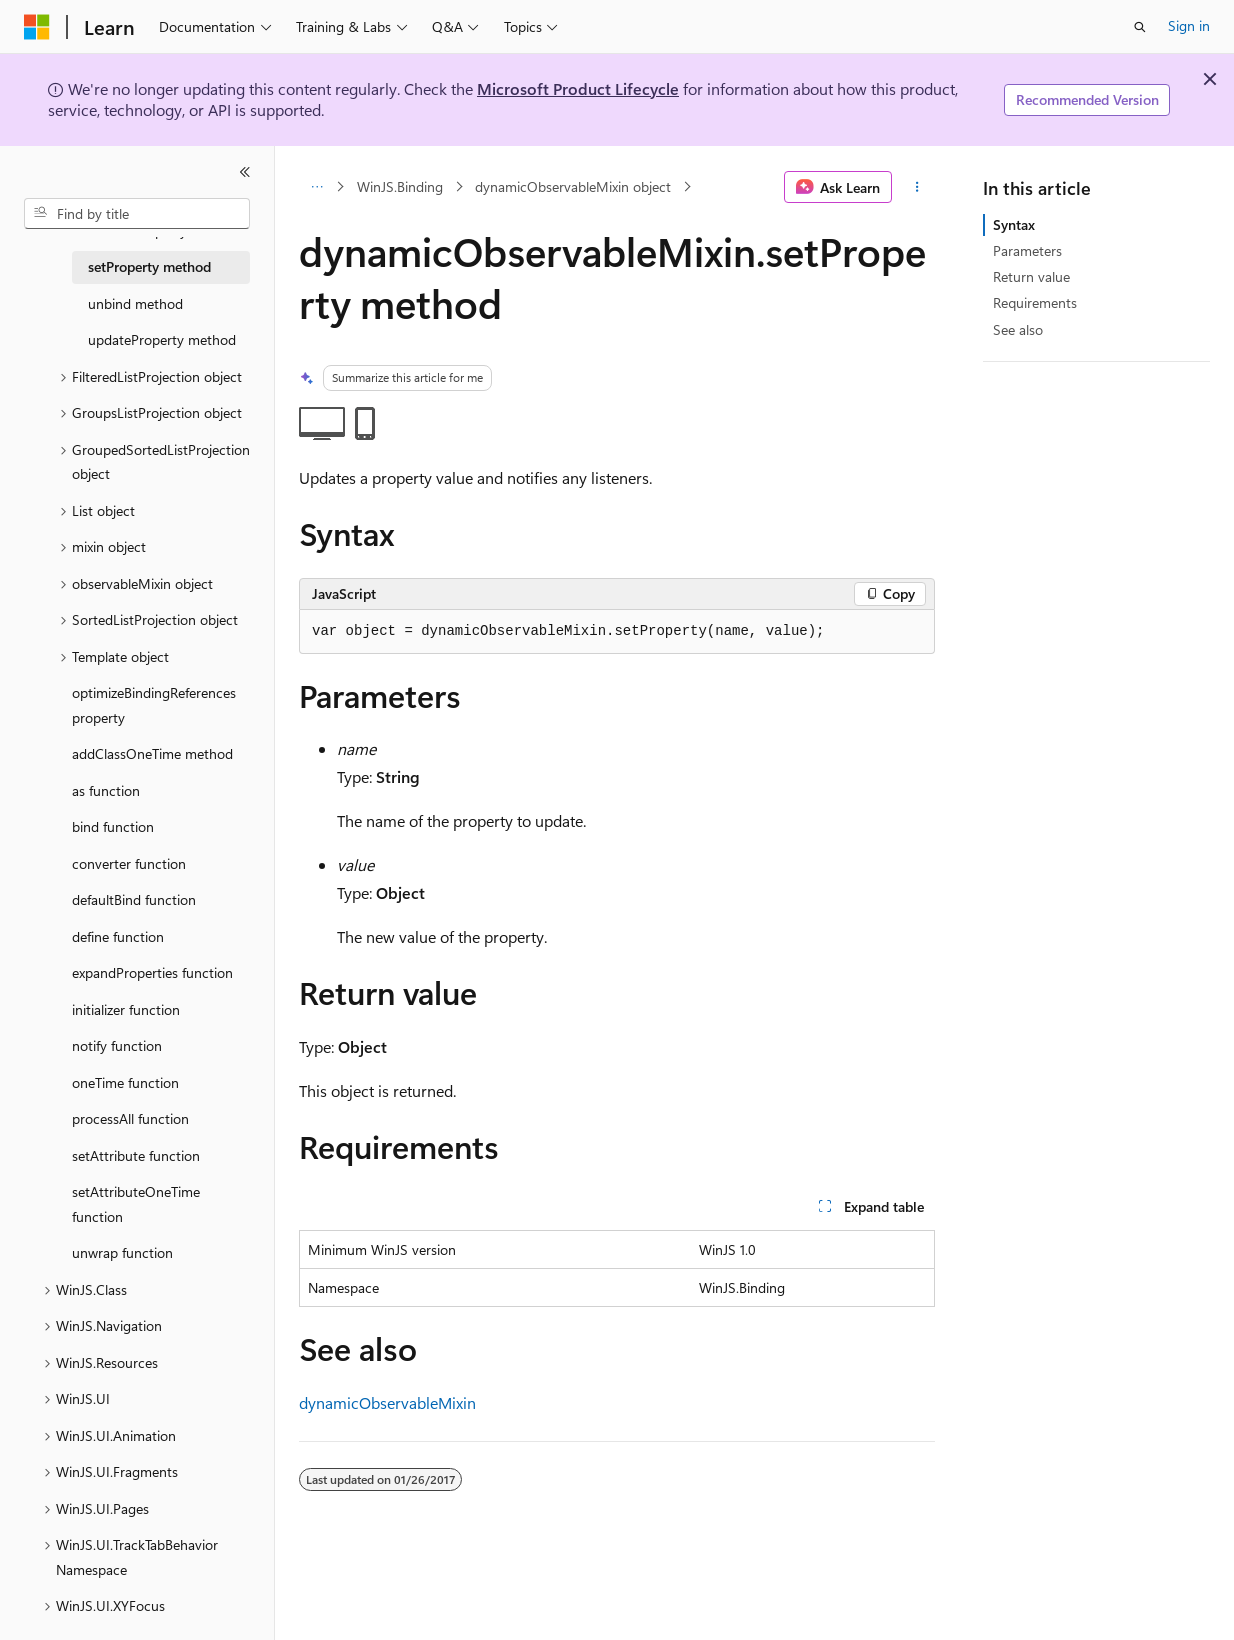 The width and height of the screenshot is (1234, 1640). What do you see at coordinates (125, 1082) in the screenshot?
I see `oneTime function [treeitem]` at bounding box center [125, 1082].